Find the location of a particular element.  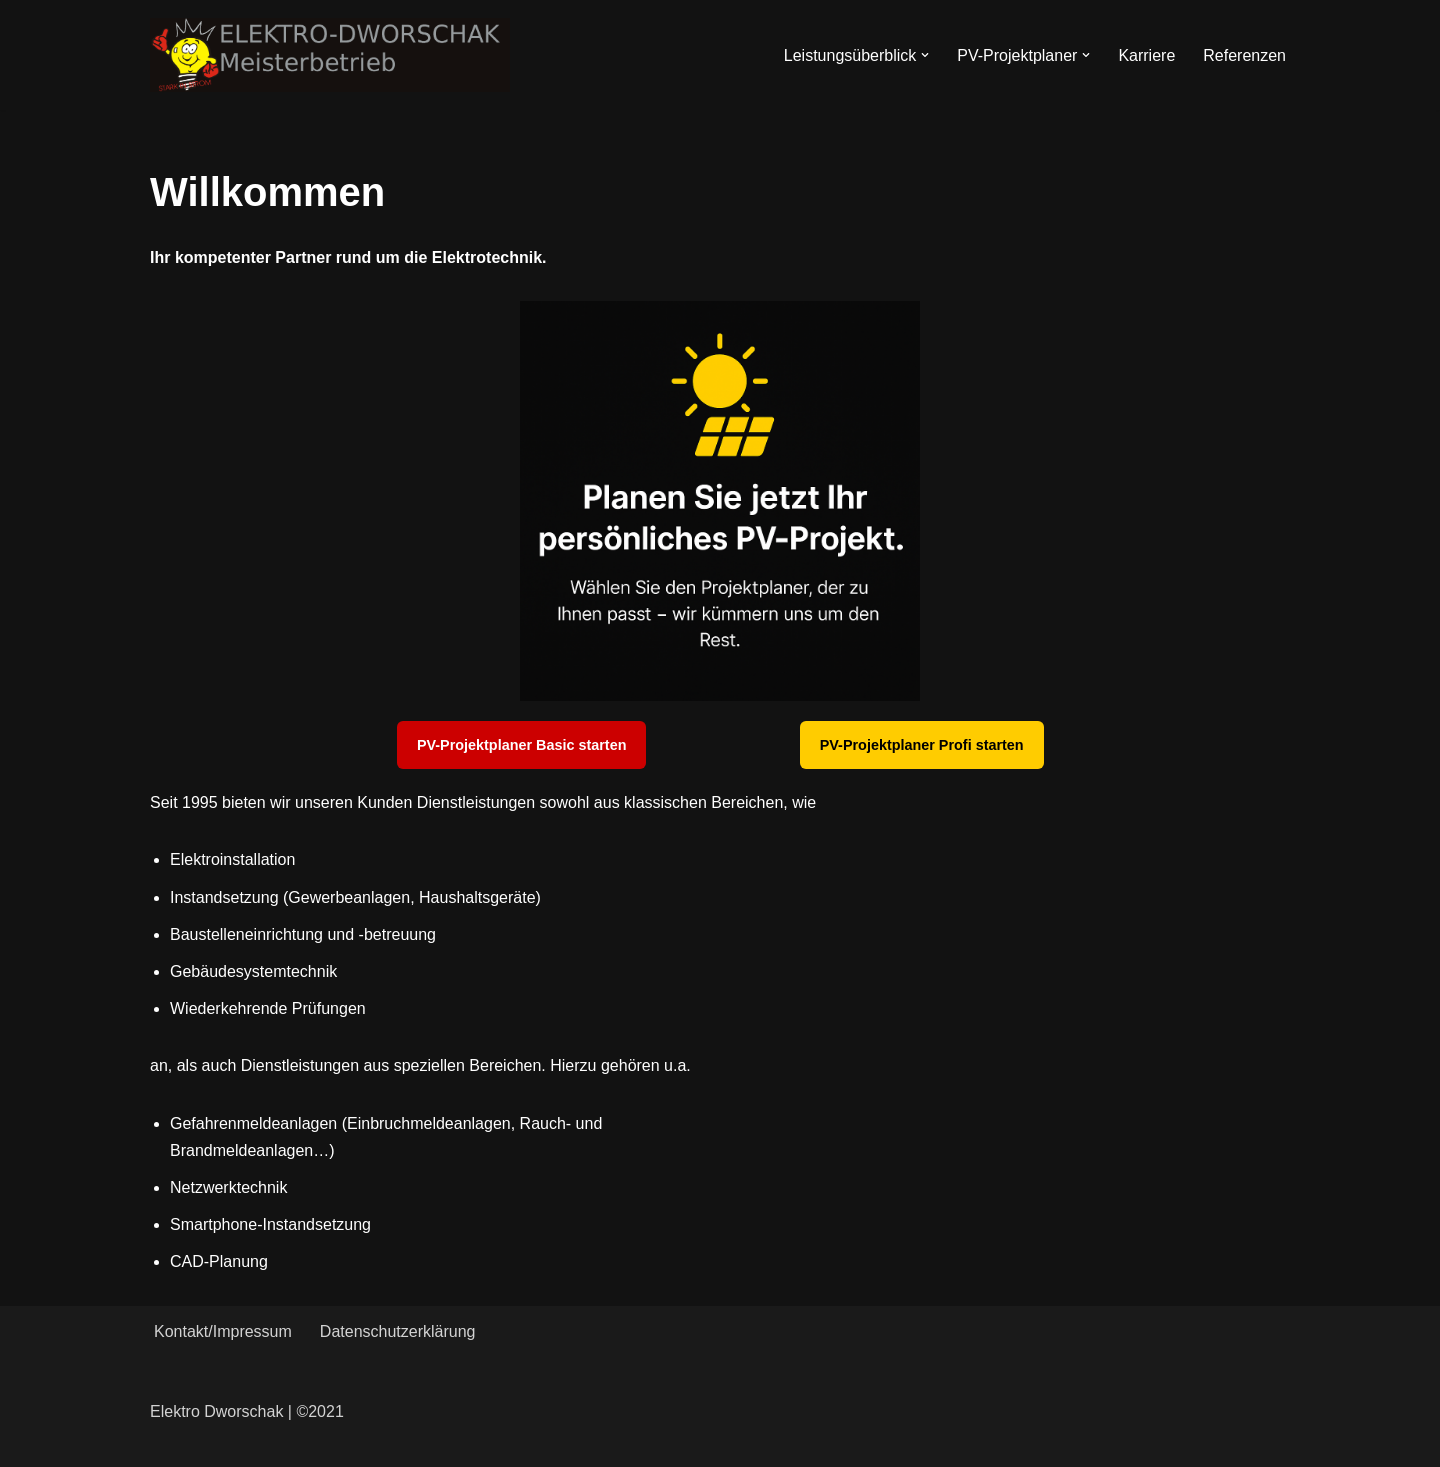

Referenzen is located at coordinates (1244, 55).